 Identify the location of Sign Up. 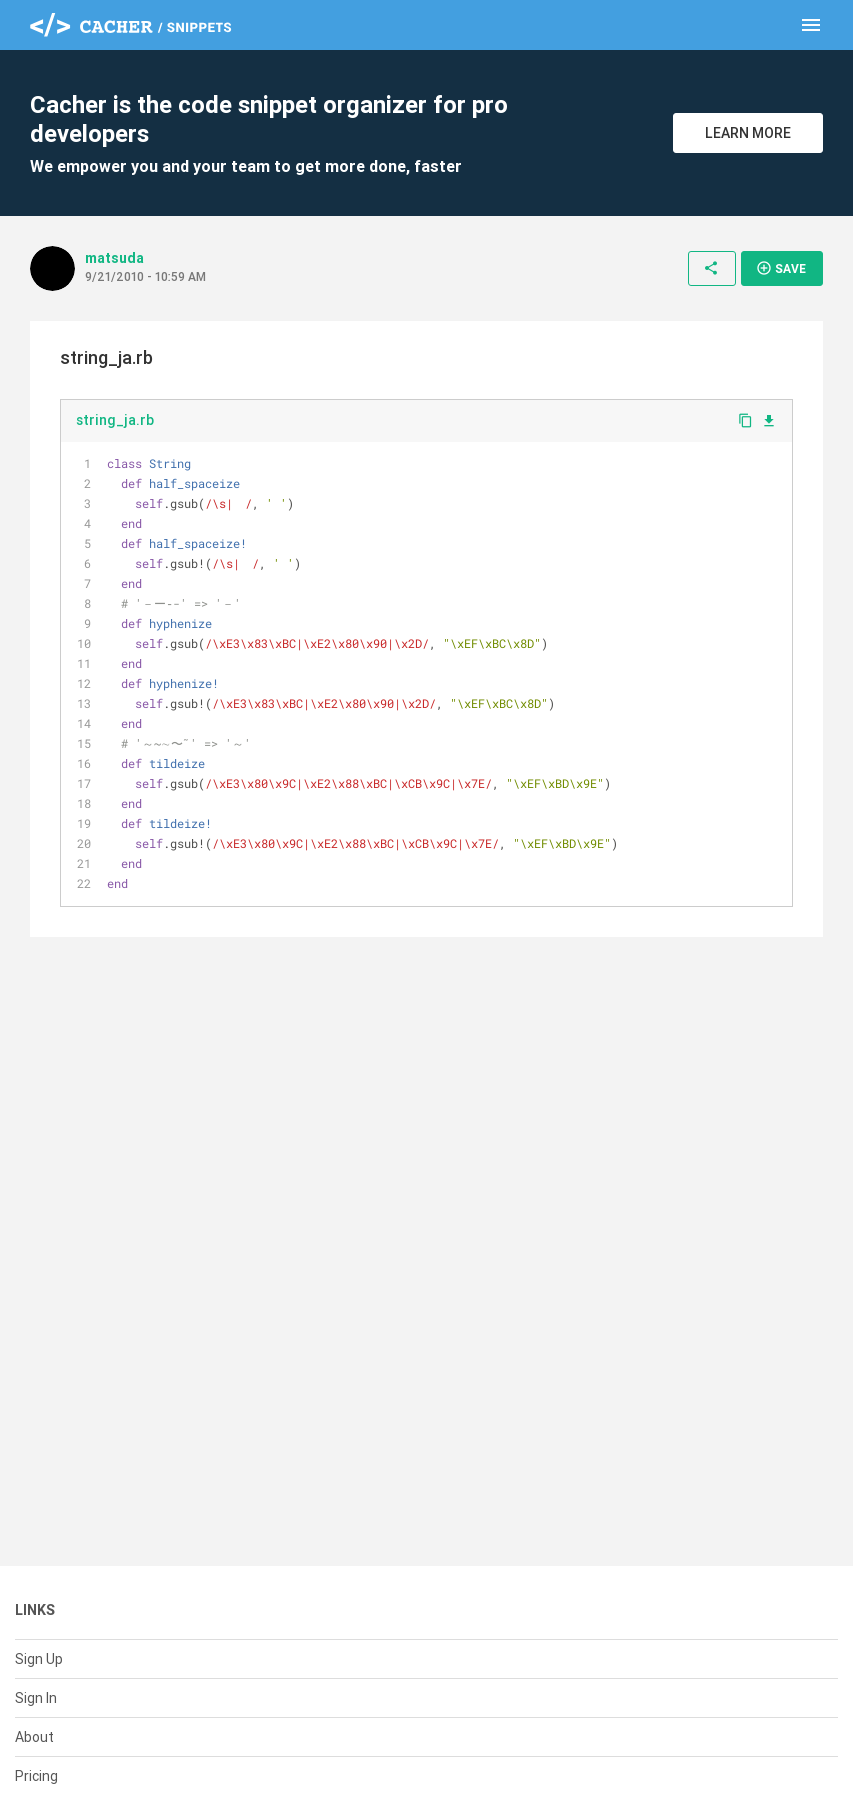
(39, 1659).